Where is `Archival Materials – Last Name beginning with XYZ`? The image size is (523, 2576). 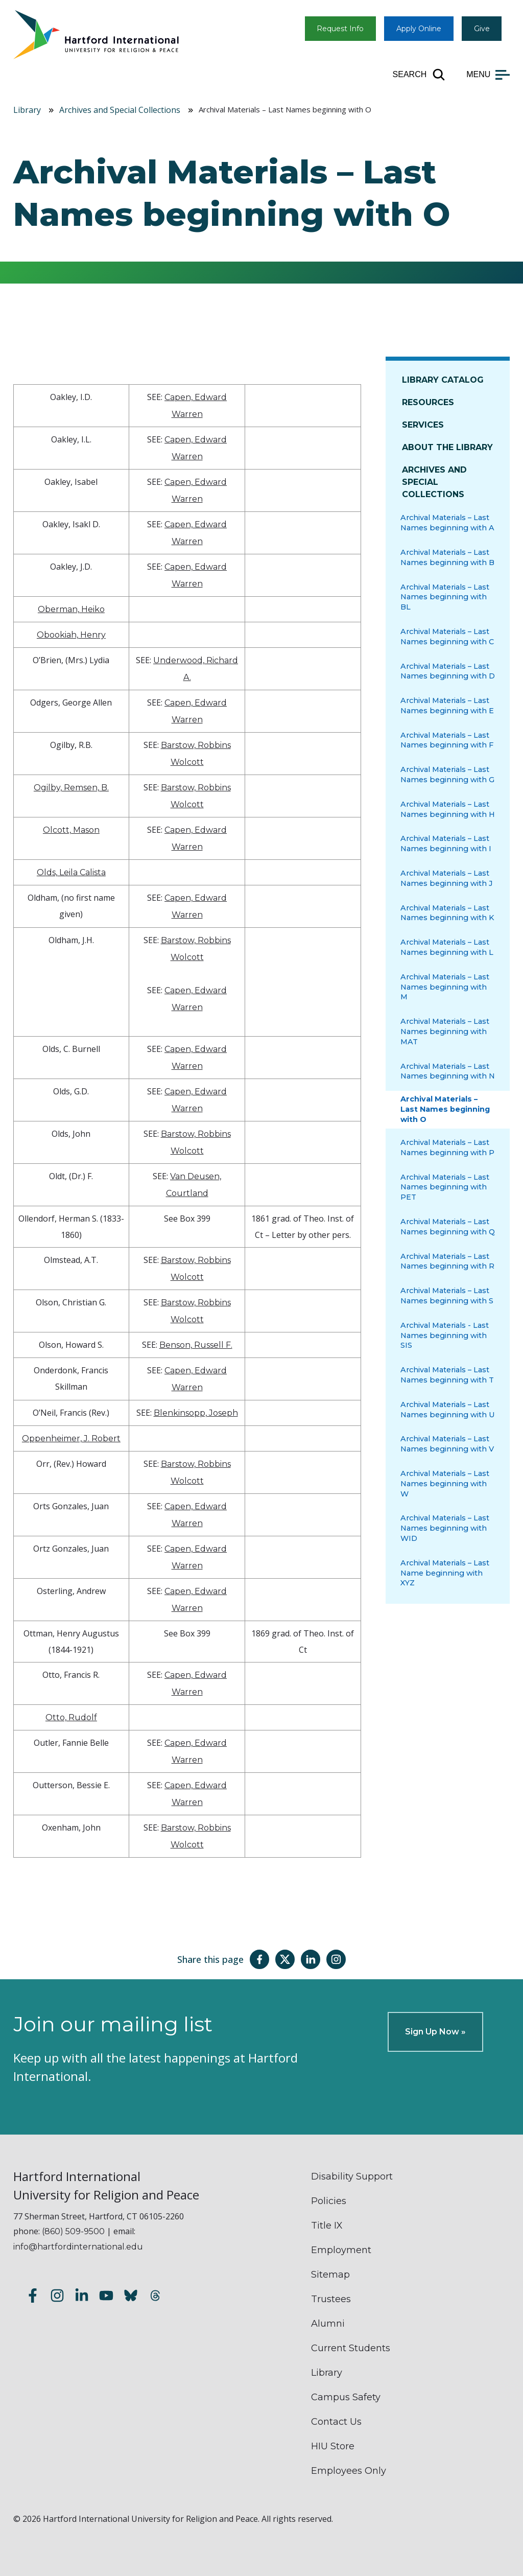 Archival Materials – Last Name beginning with XYZ is located at coordinates (444, 1573).